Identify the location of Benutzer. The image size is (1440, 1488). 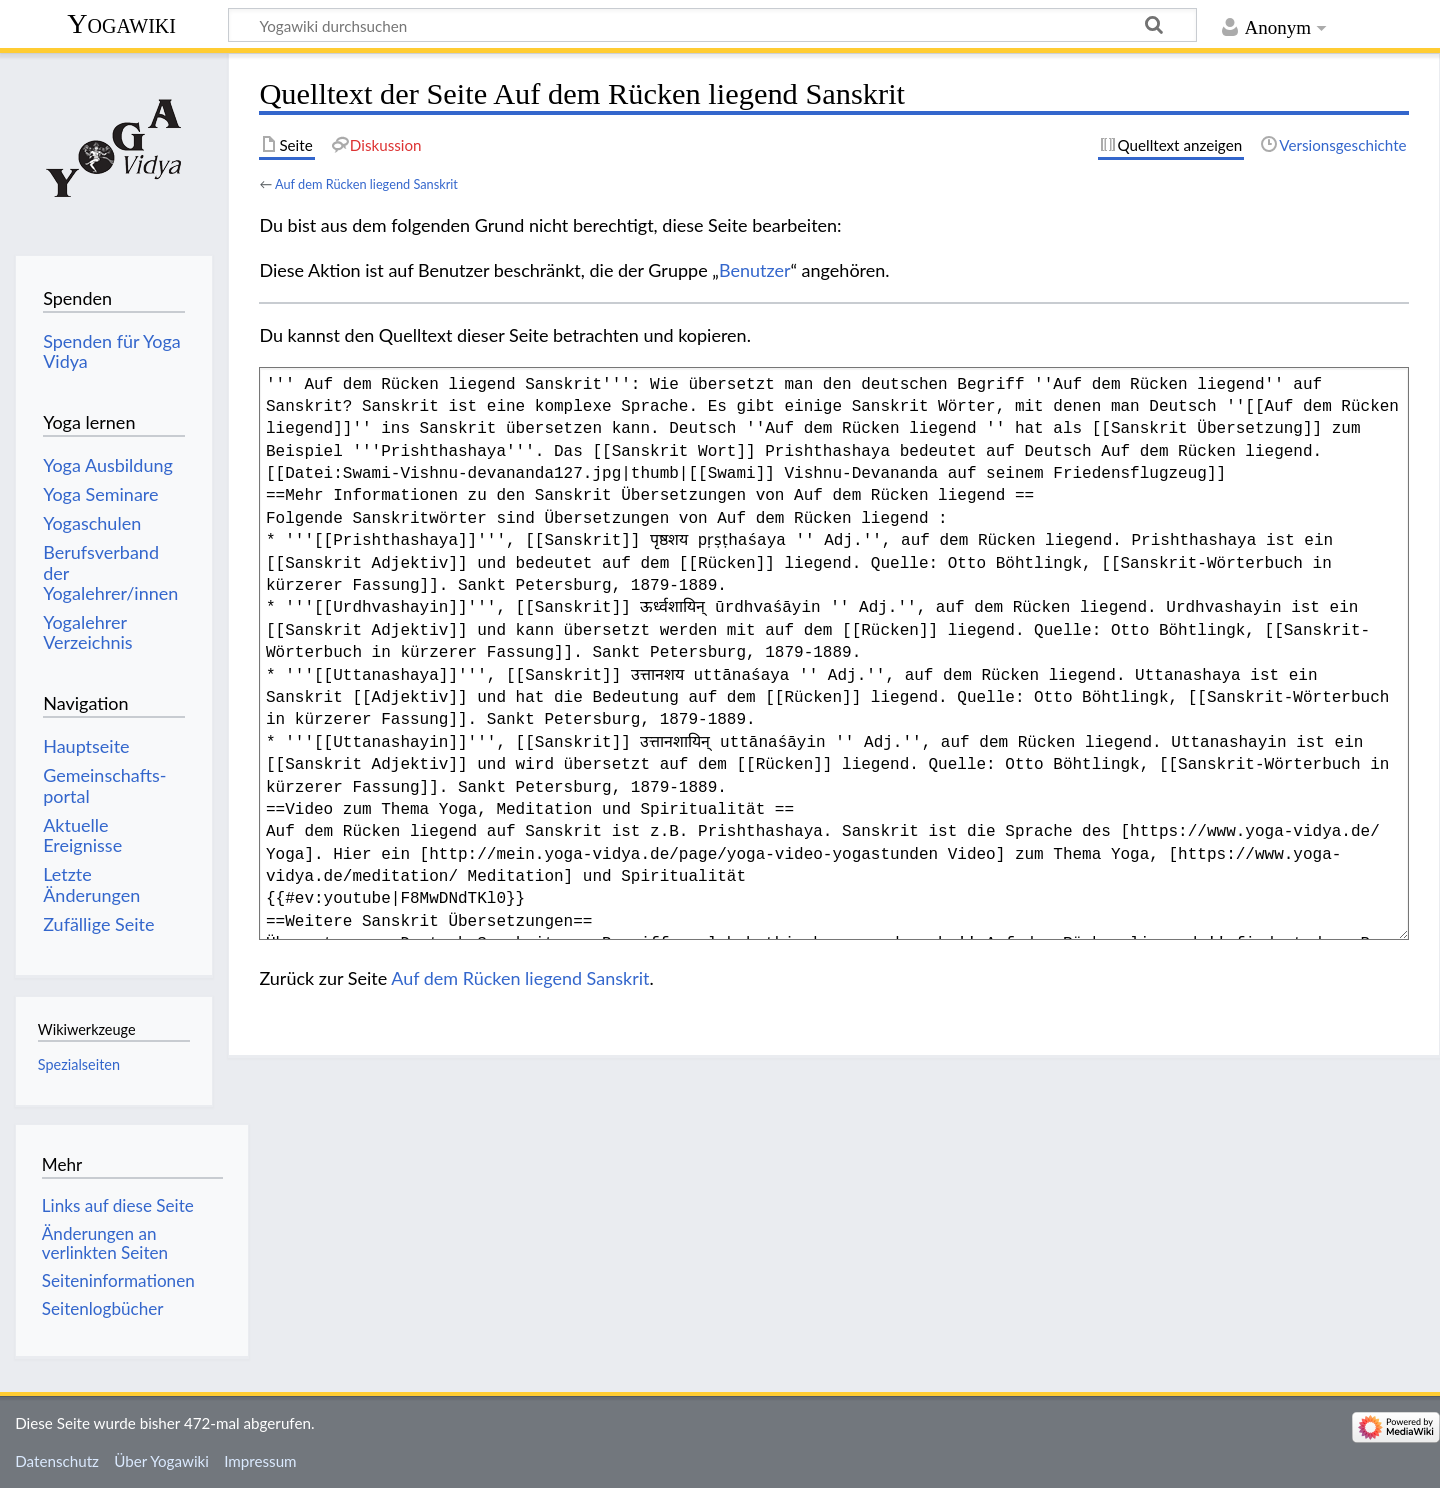
(755, 270).